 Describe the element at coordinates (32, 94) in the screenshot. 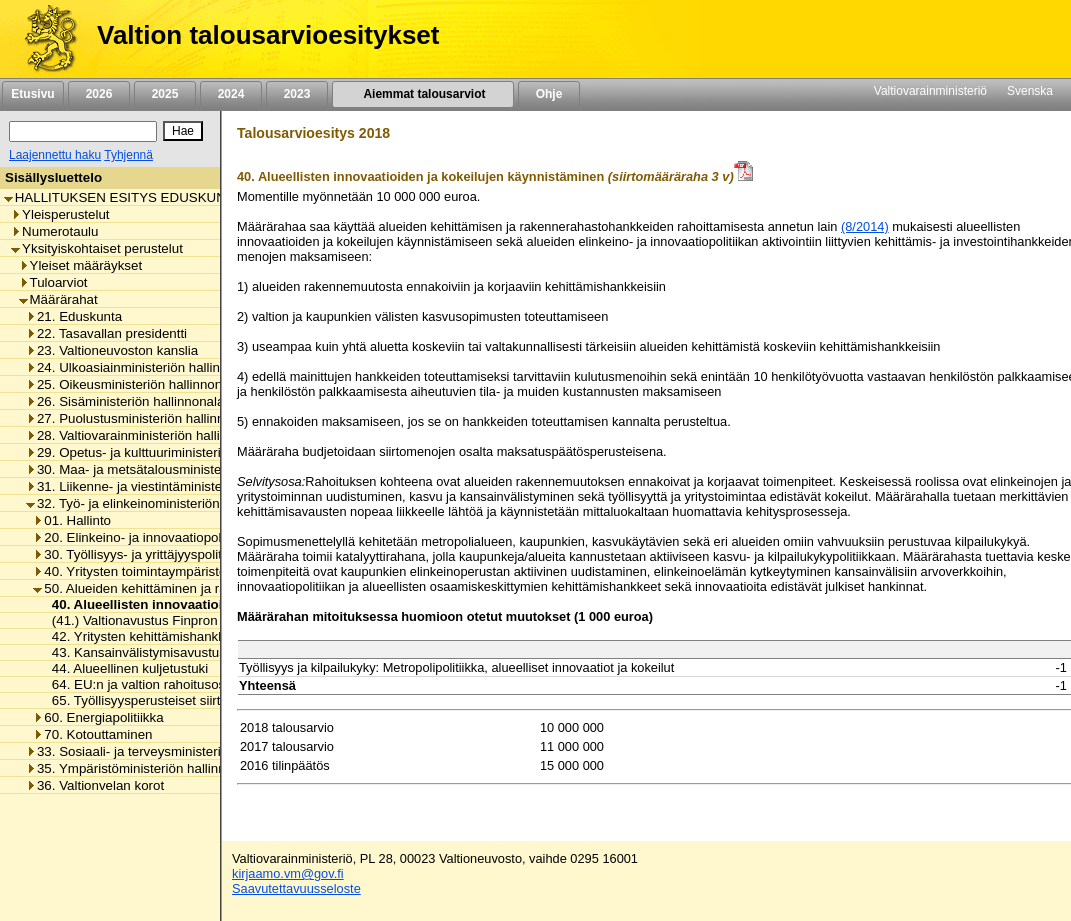

I see `Etusivu` at that location.